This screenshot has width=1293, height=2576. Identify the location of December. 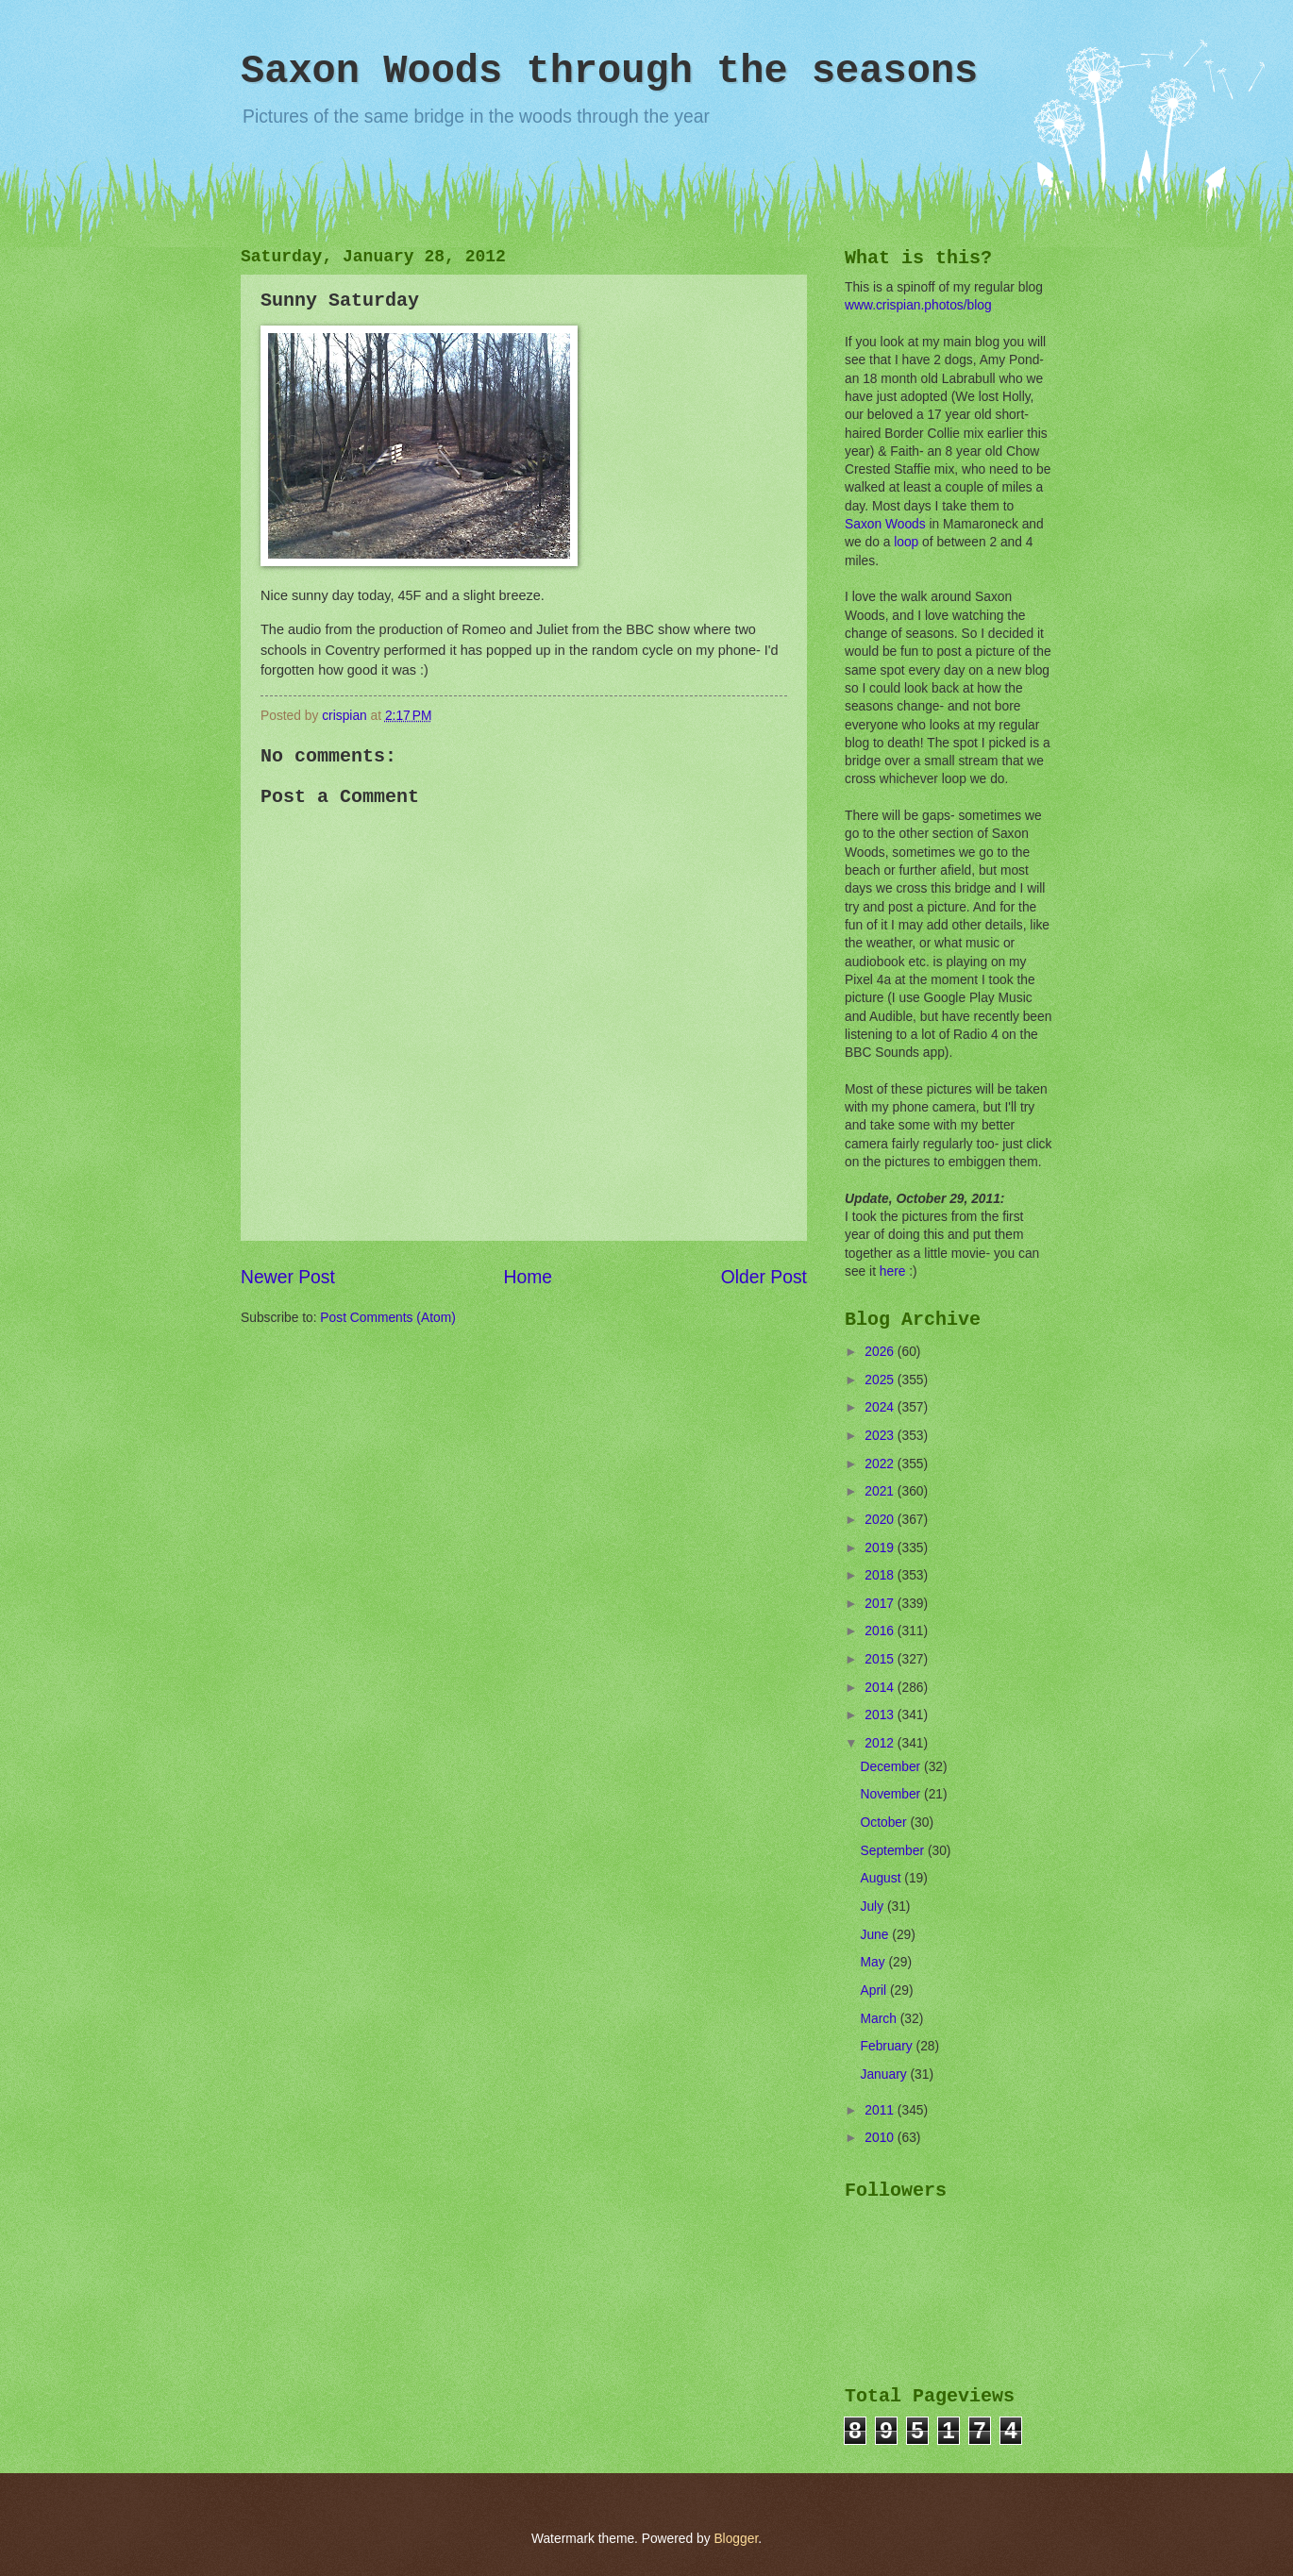
(892, 1767).